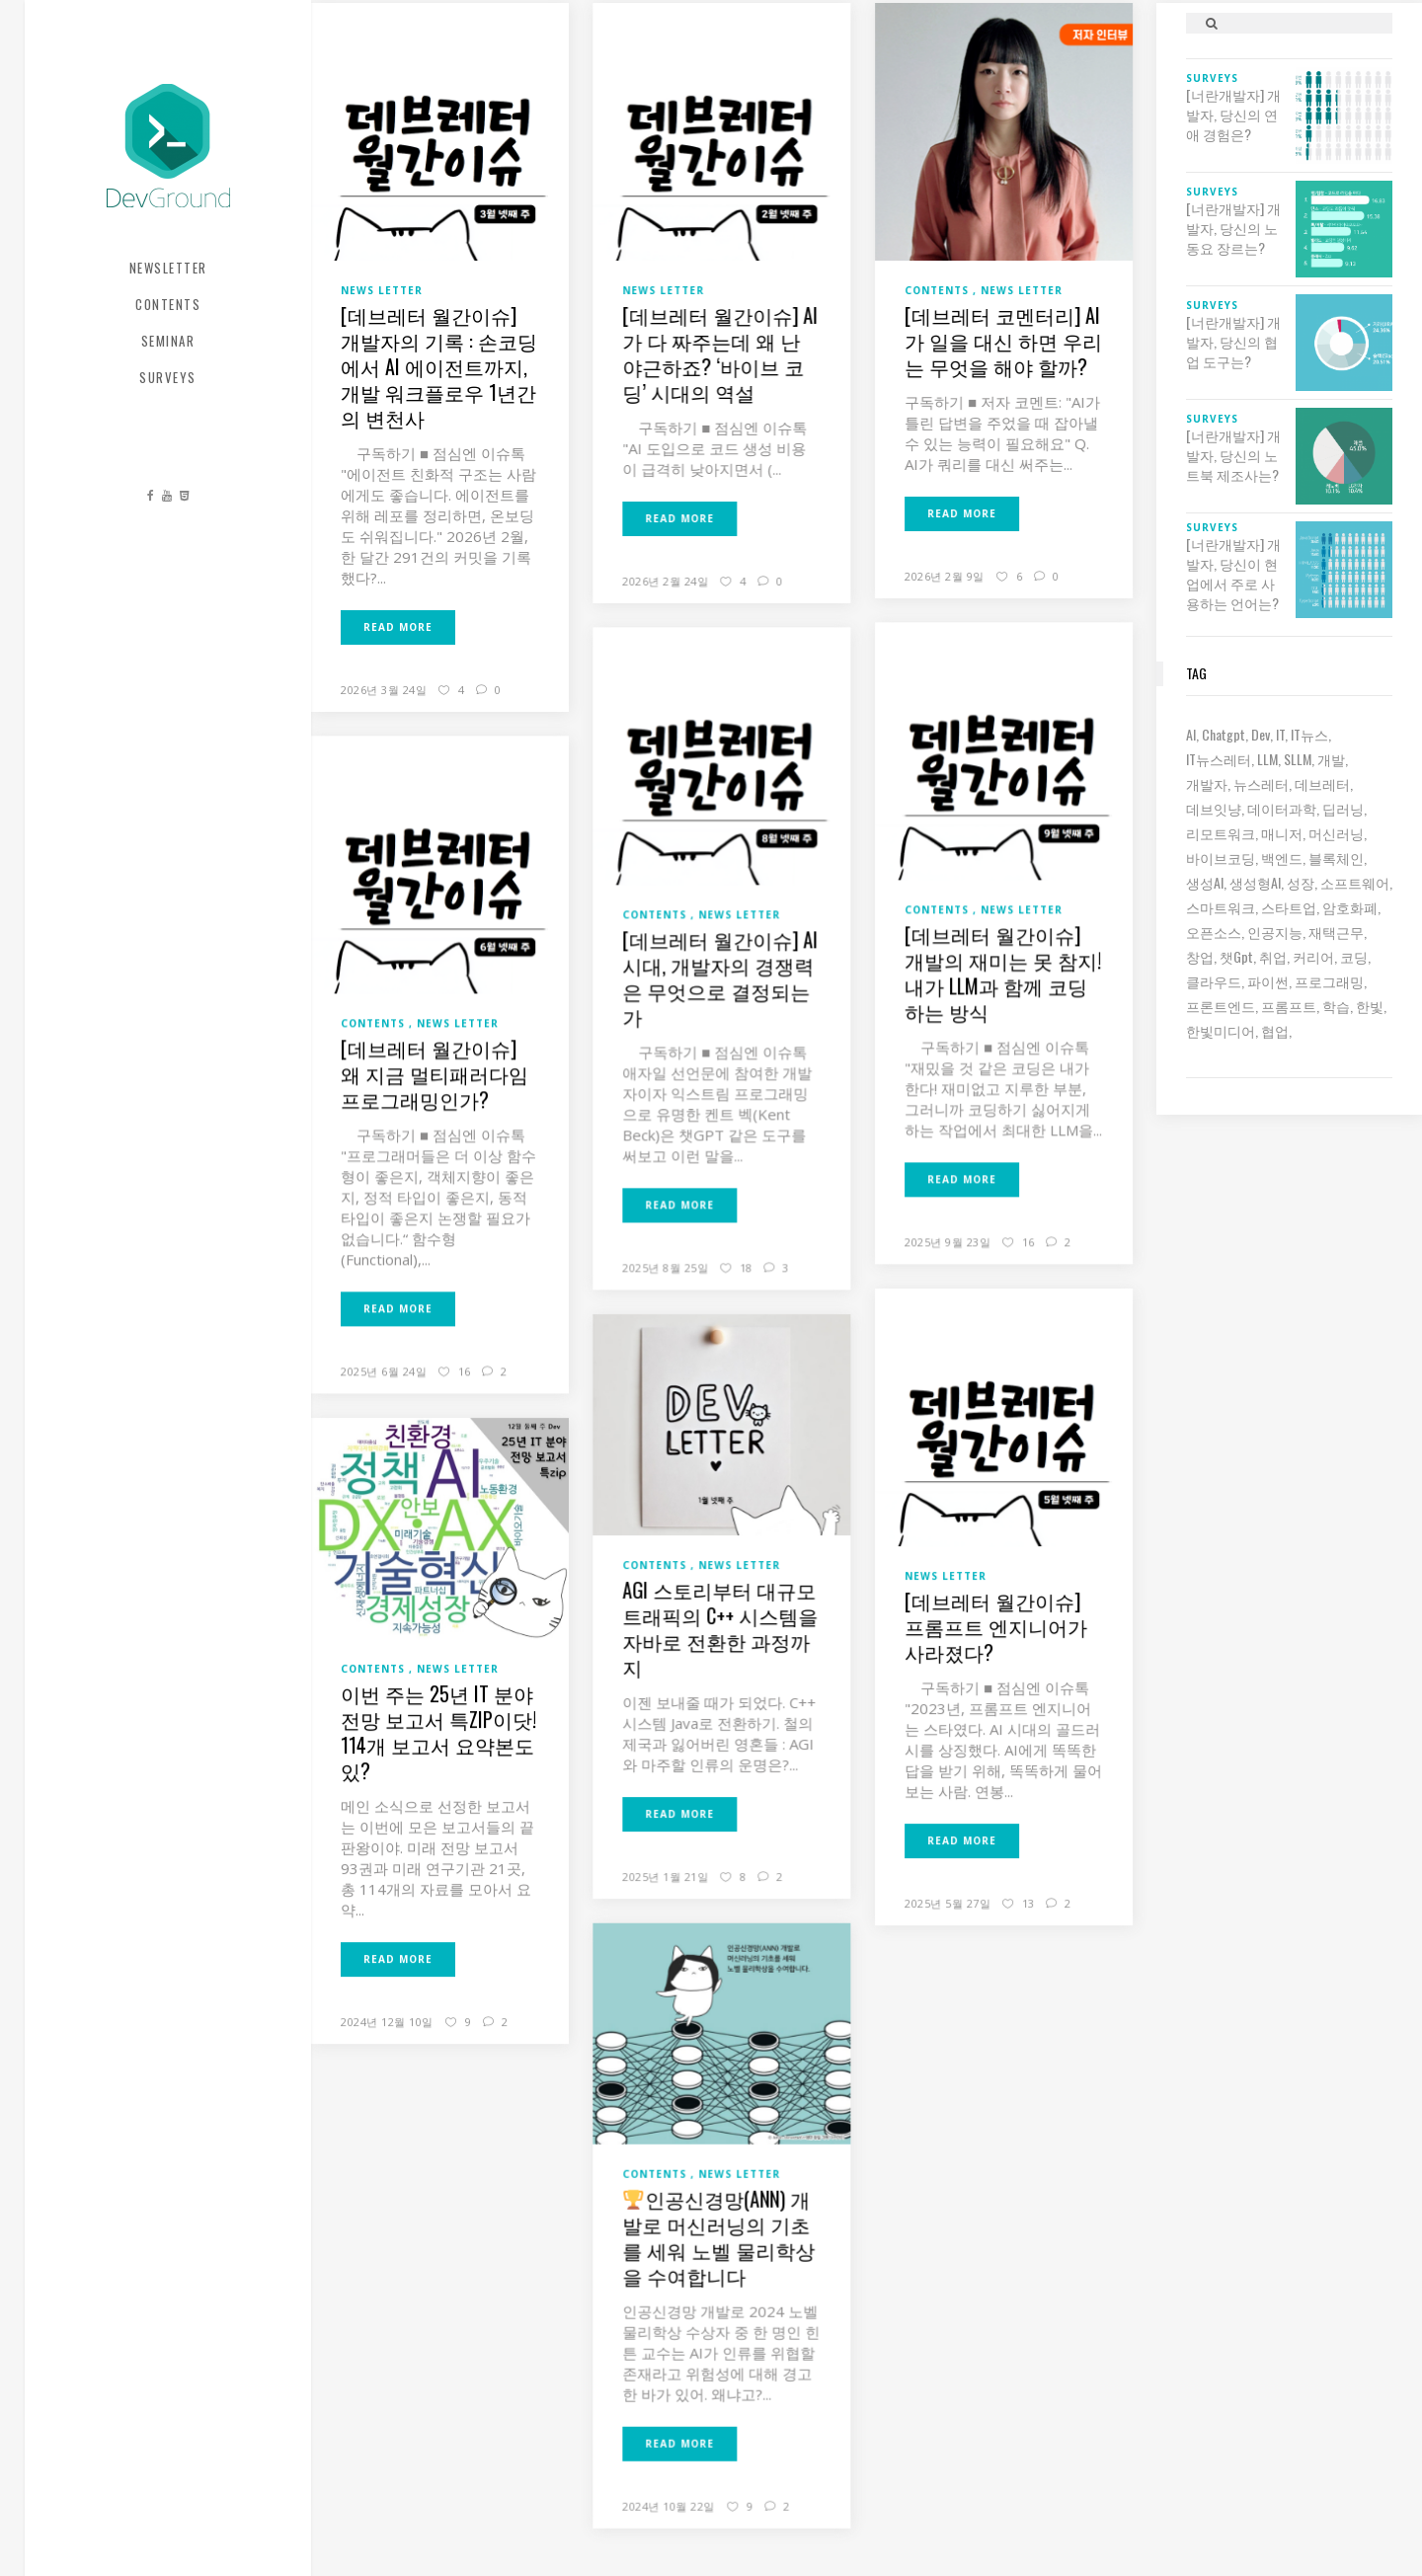 This screenshot has height=2576, width=1422. What do you see at coordinates (720, 1628) in the screenshot?
I see `AGI 스토리부터 대규모 트래픽의 C++ 시스템을 자바로 전환한 과정까지` at bounding box center [720, 1628].